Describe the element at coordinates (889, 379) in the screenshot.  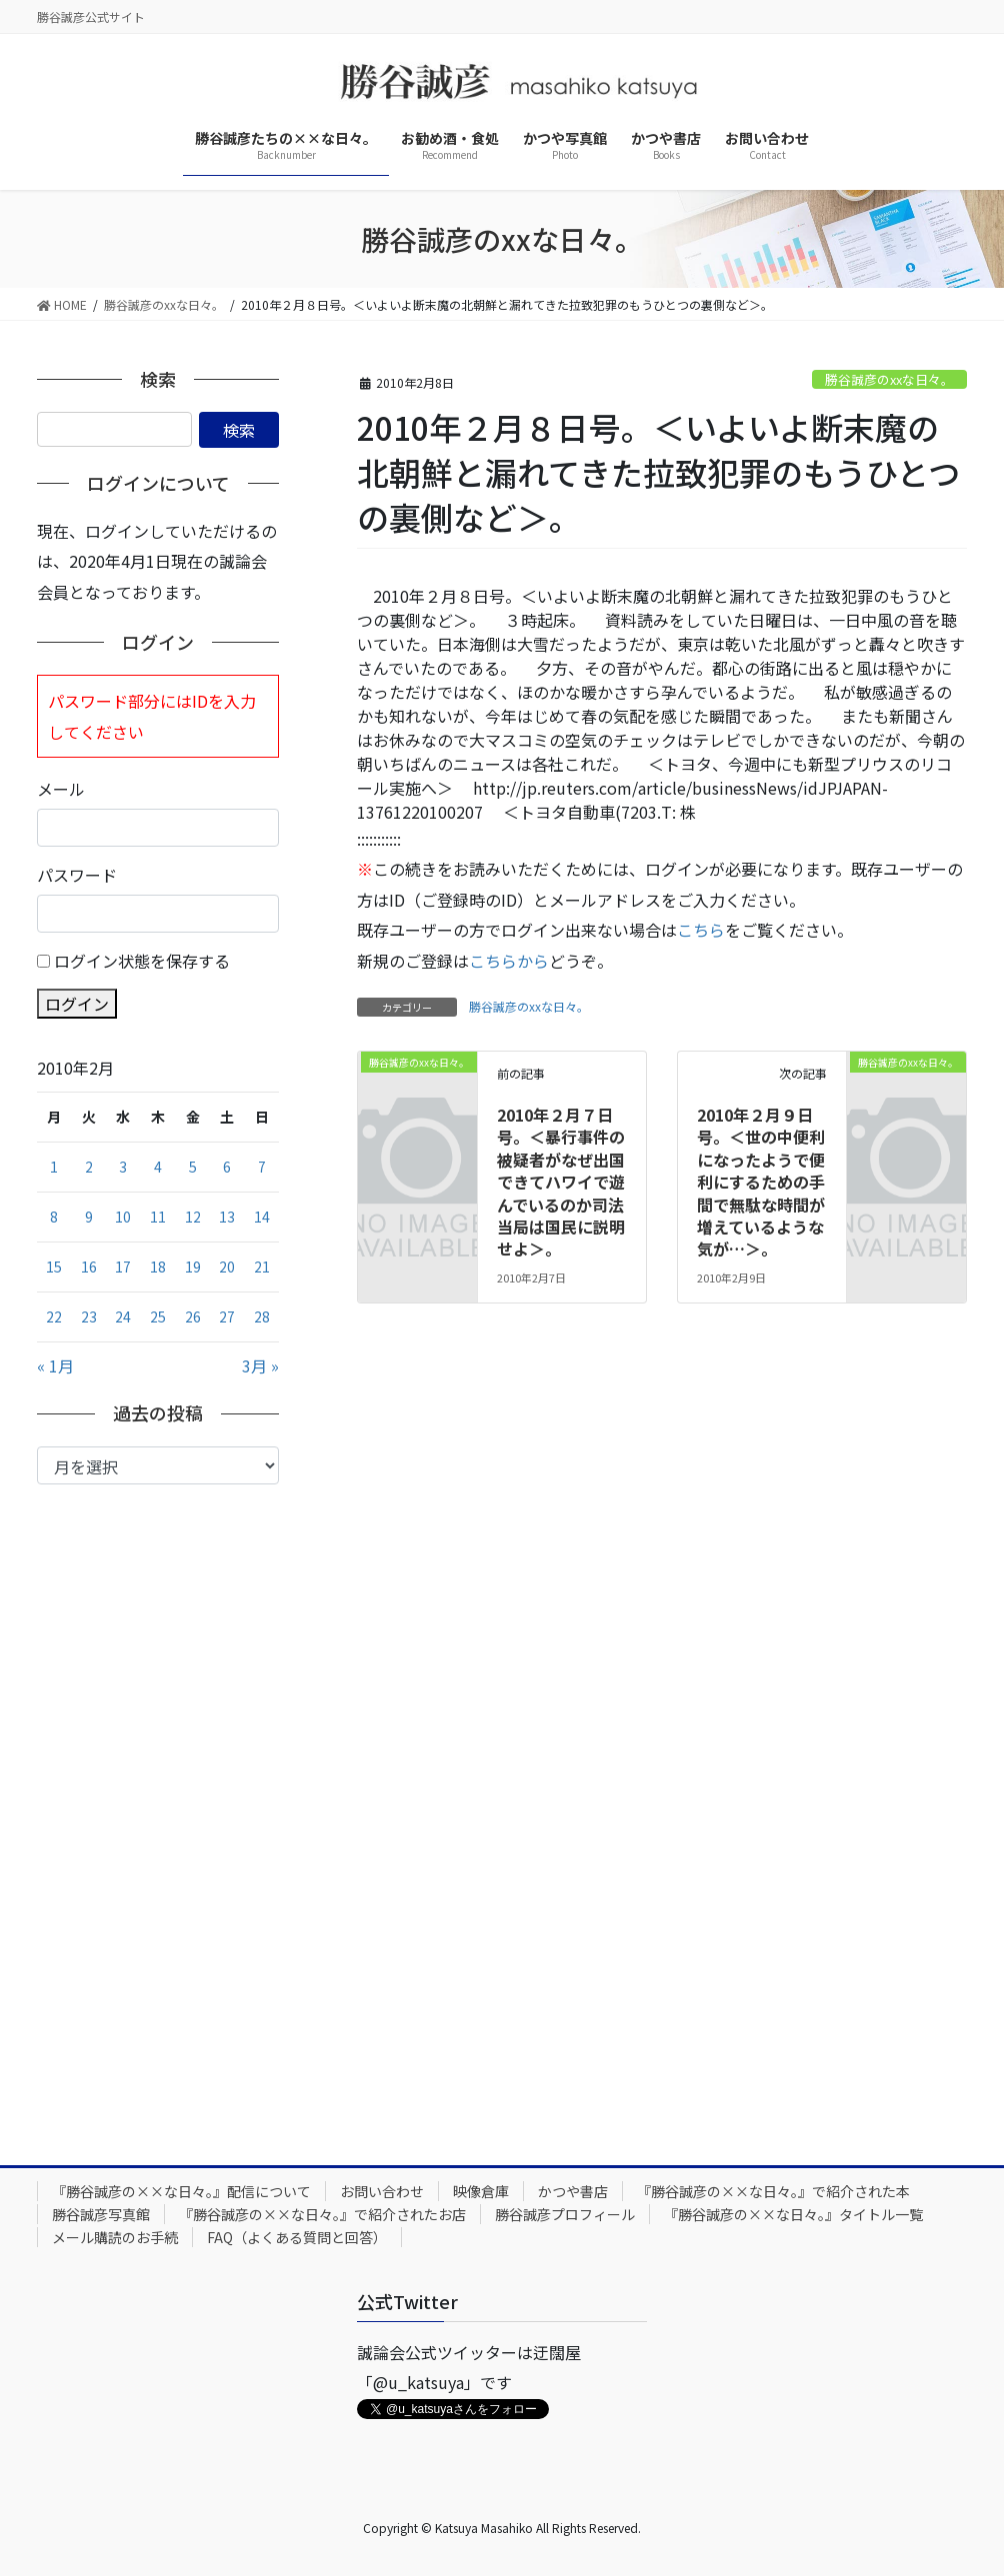
I see `勝谷誠彦のxxな日々。` at that location.